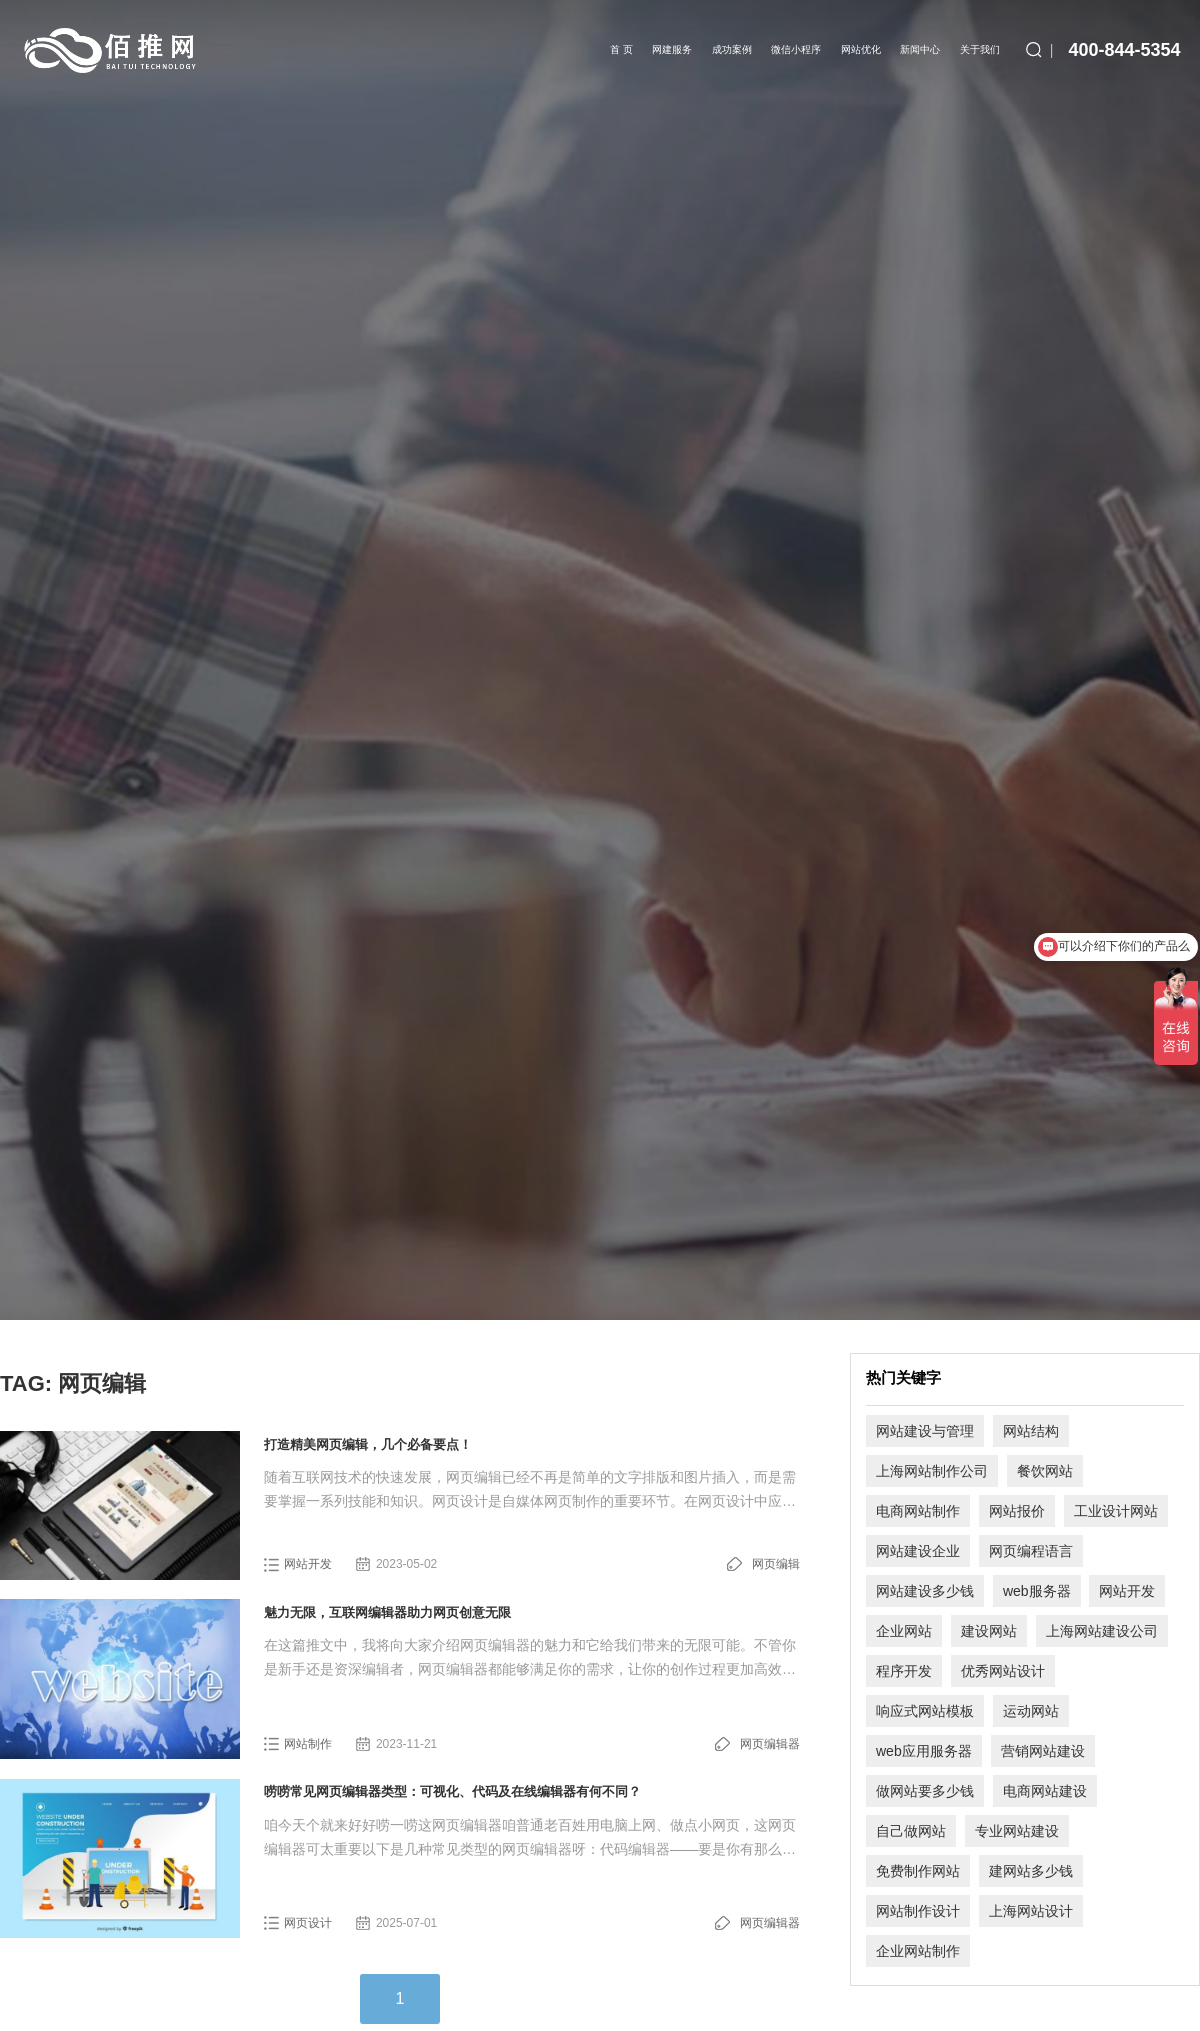 This screenshot has height=2031, width=1200. Describe the element at coordinates (368, 1444) in the screenshot. I see `打造精美网页编辑，几个必备要点！` at that location.